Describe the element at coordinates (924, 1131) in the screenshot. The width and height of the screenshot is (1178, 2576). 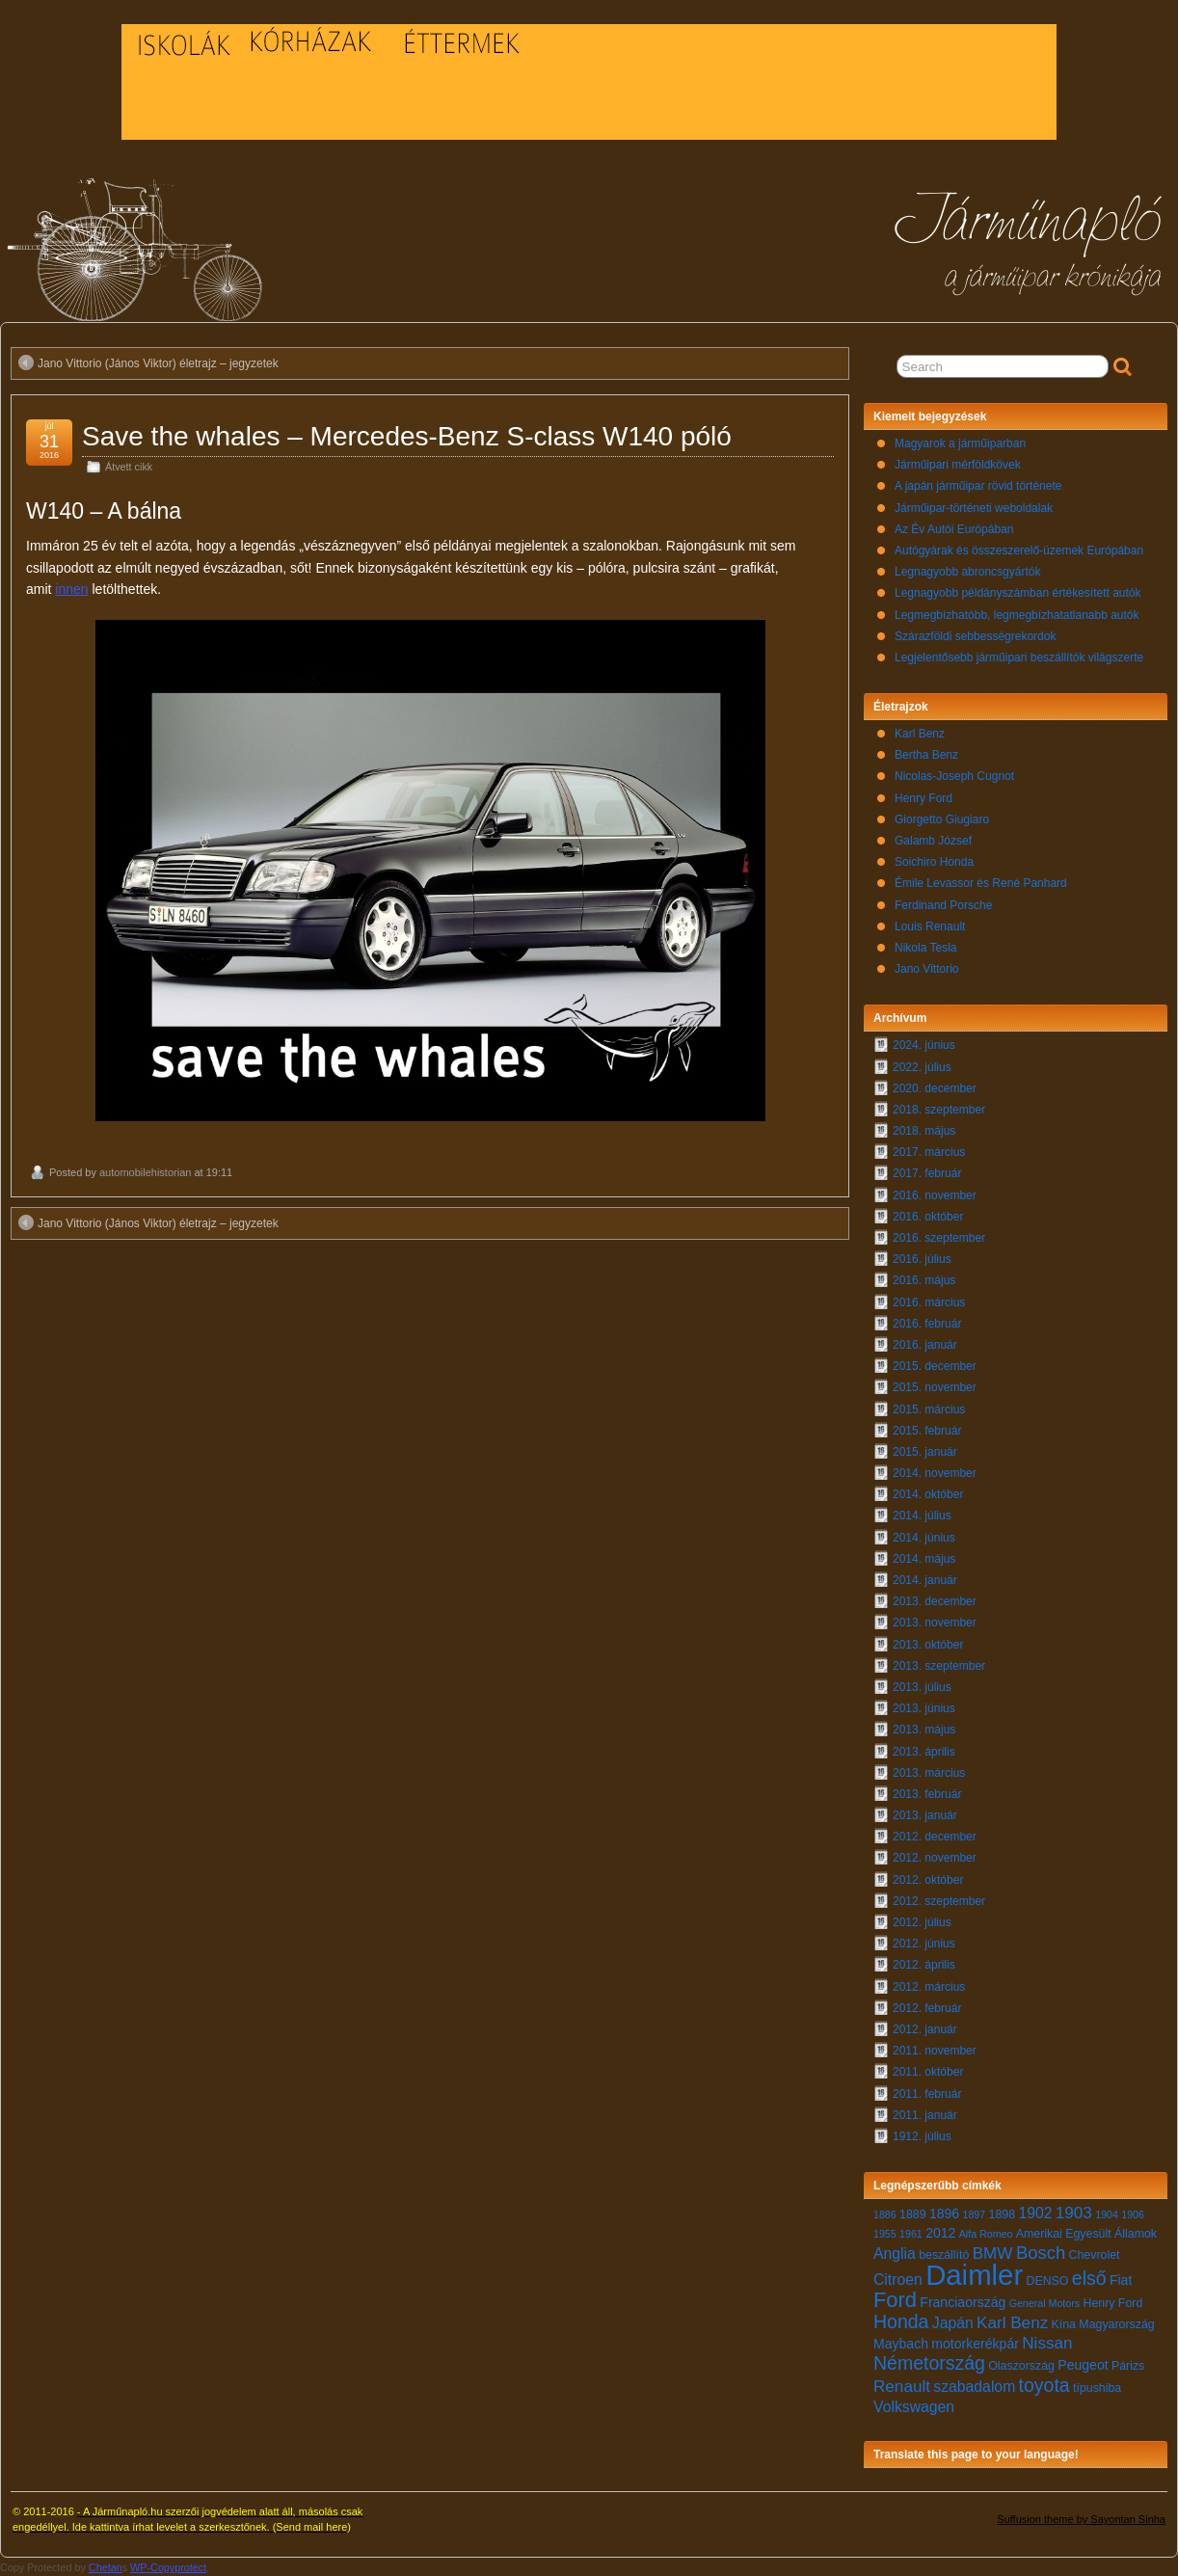
I see `2018. május` at that location.